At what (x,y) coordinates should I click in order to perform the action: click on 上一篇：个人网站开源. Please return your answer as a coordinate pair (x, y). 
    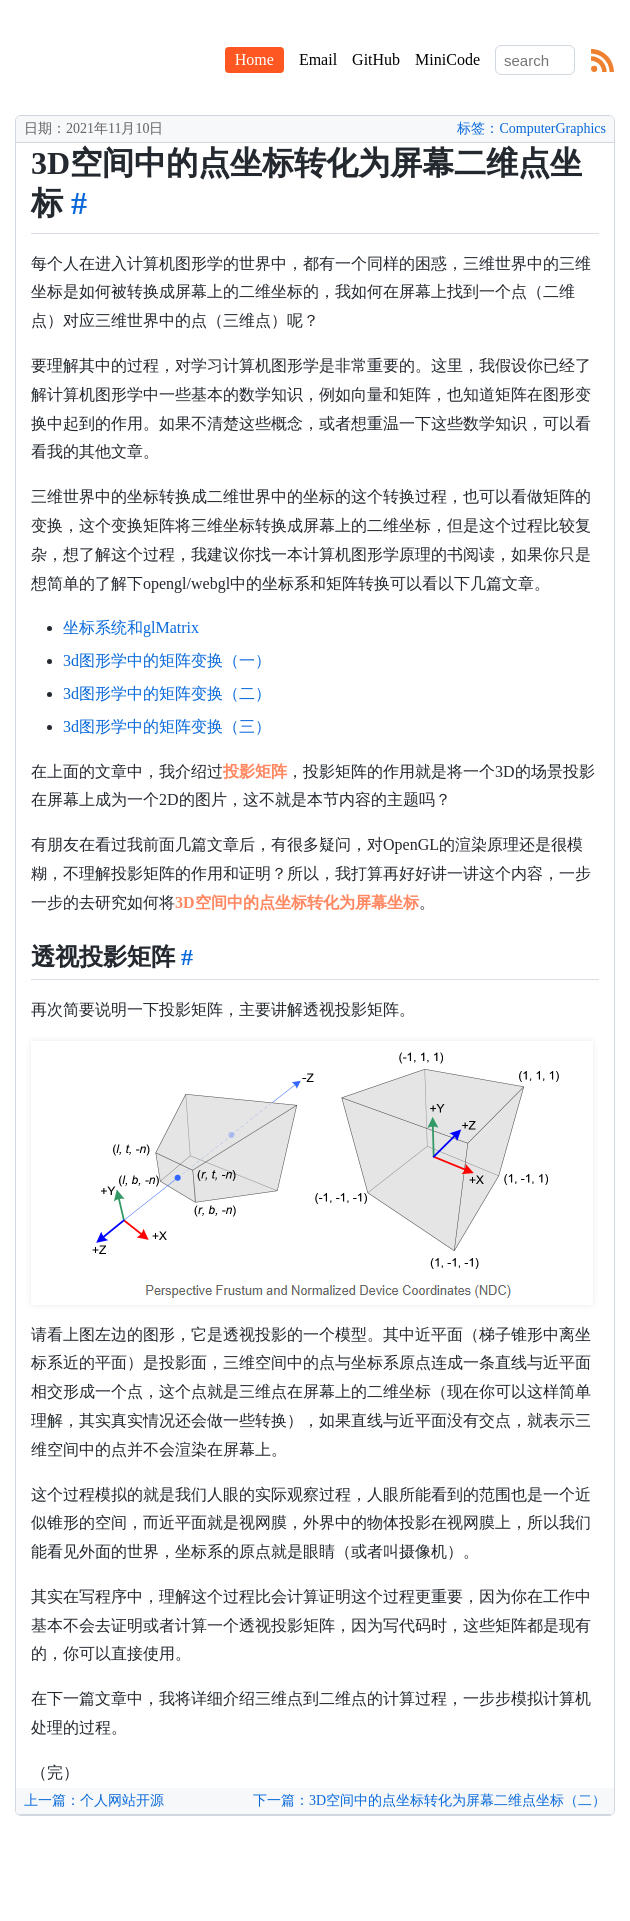
    Looking at the image, I should click on (94, 1800).